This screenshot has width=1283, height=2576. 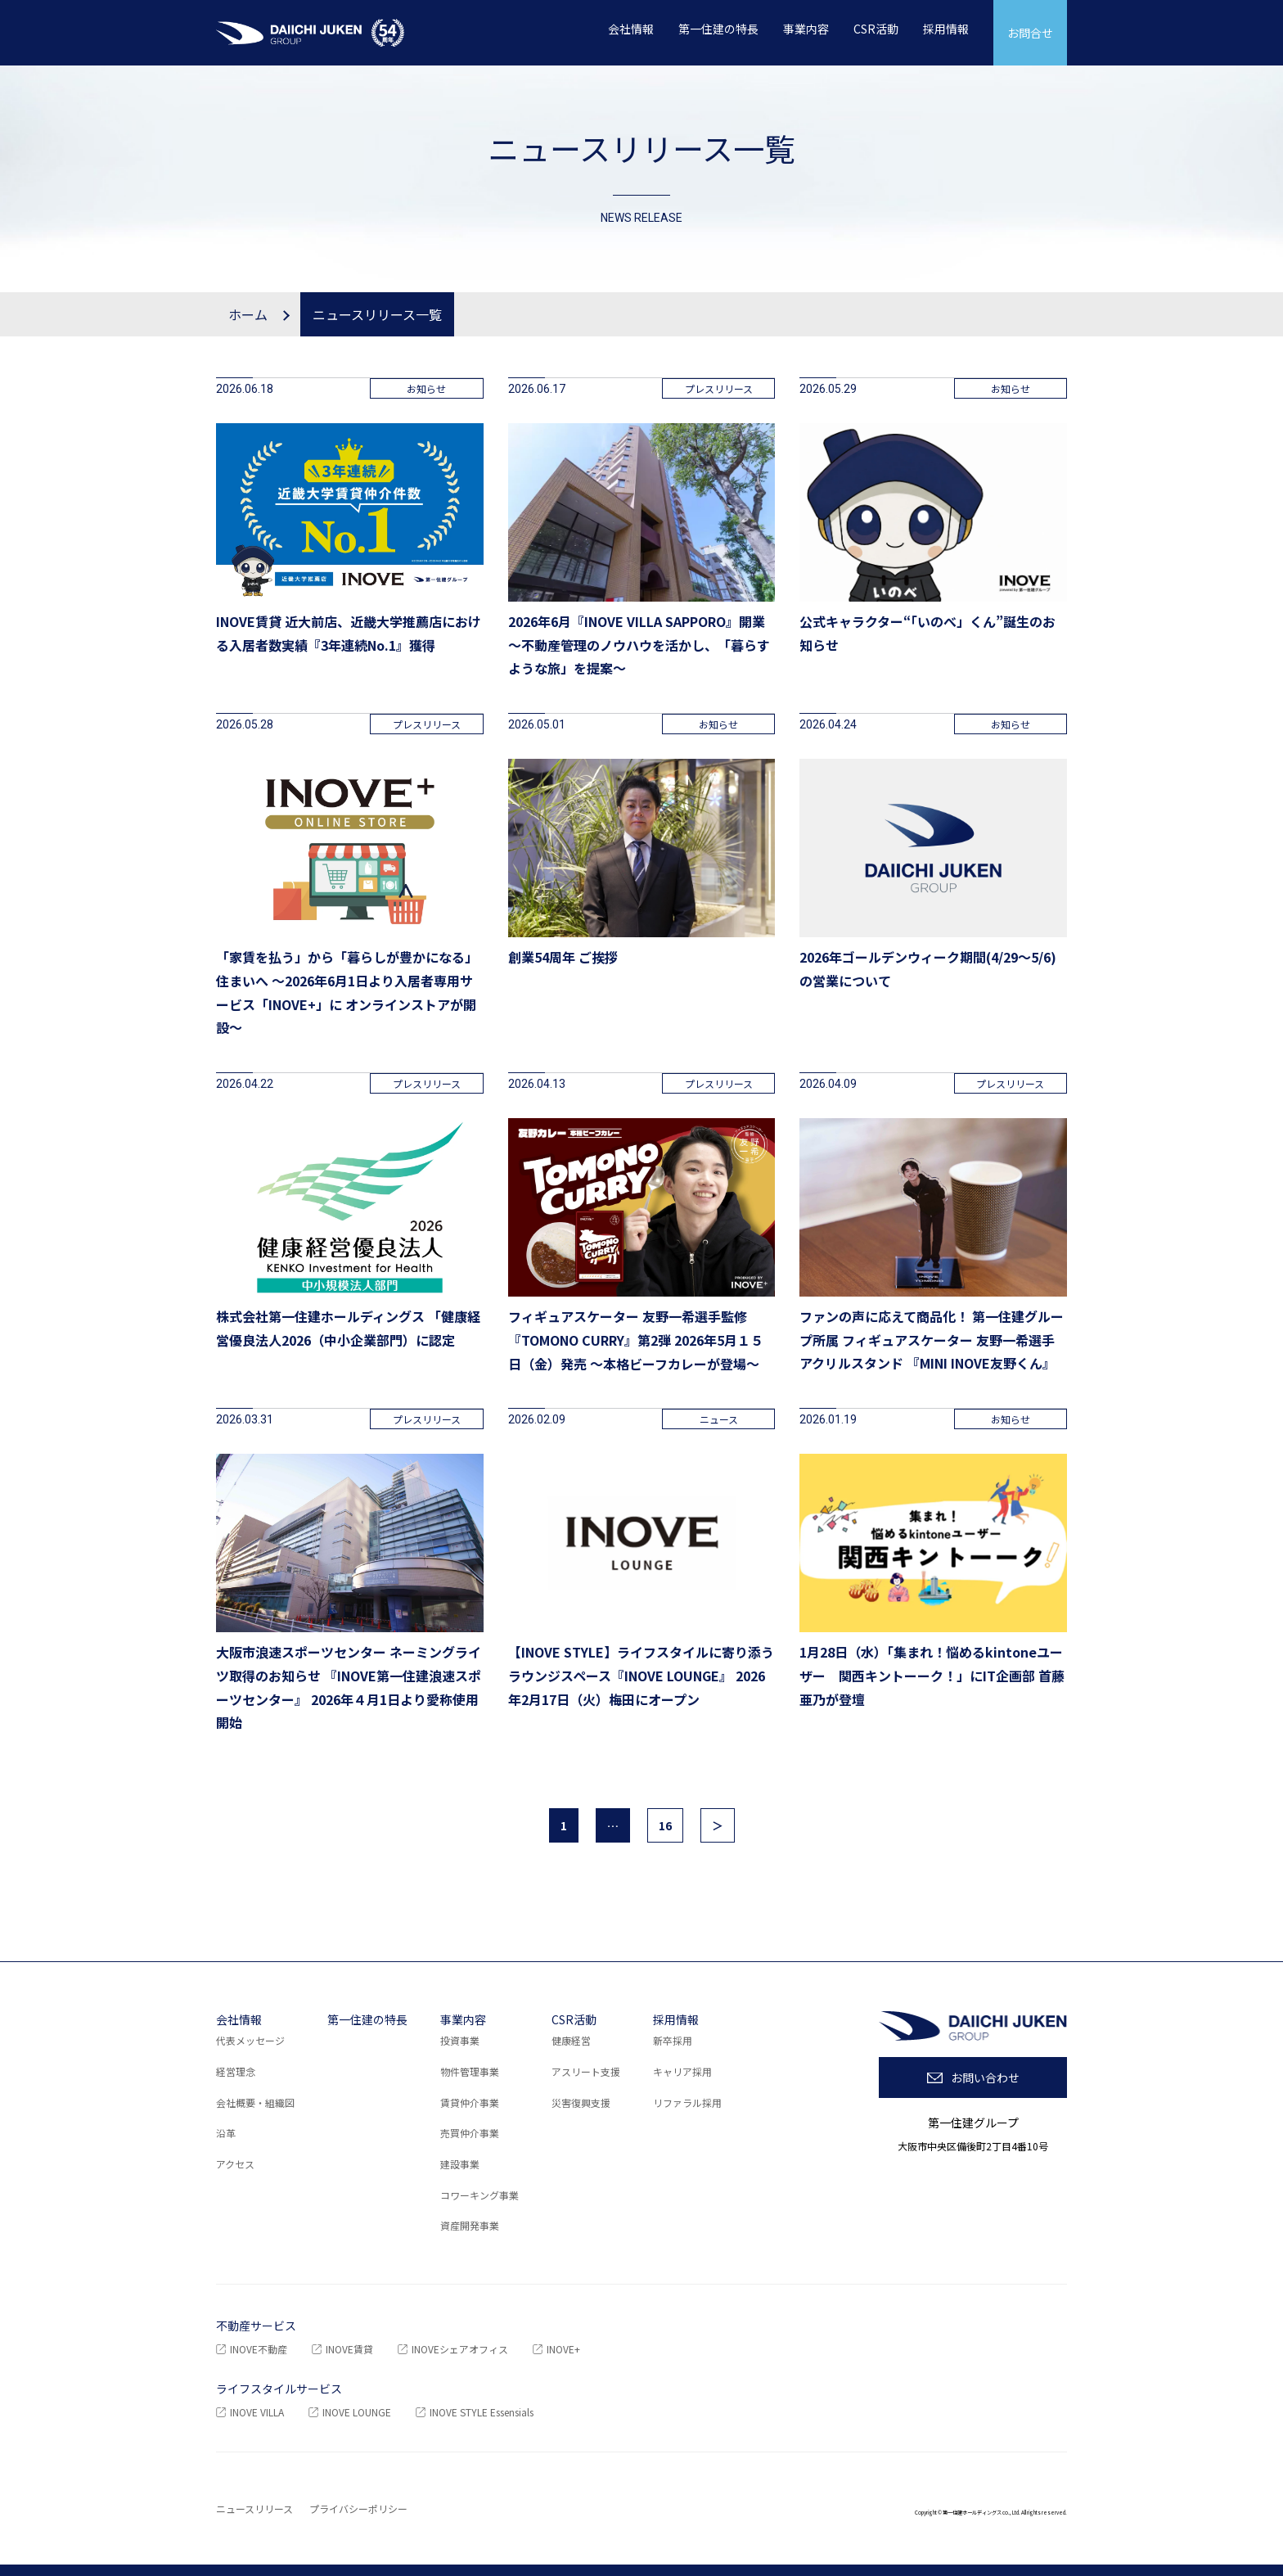 I want to click on 建設事業, so click(x=459, y=2164).